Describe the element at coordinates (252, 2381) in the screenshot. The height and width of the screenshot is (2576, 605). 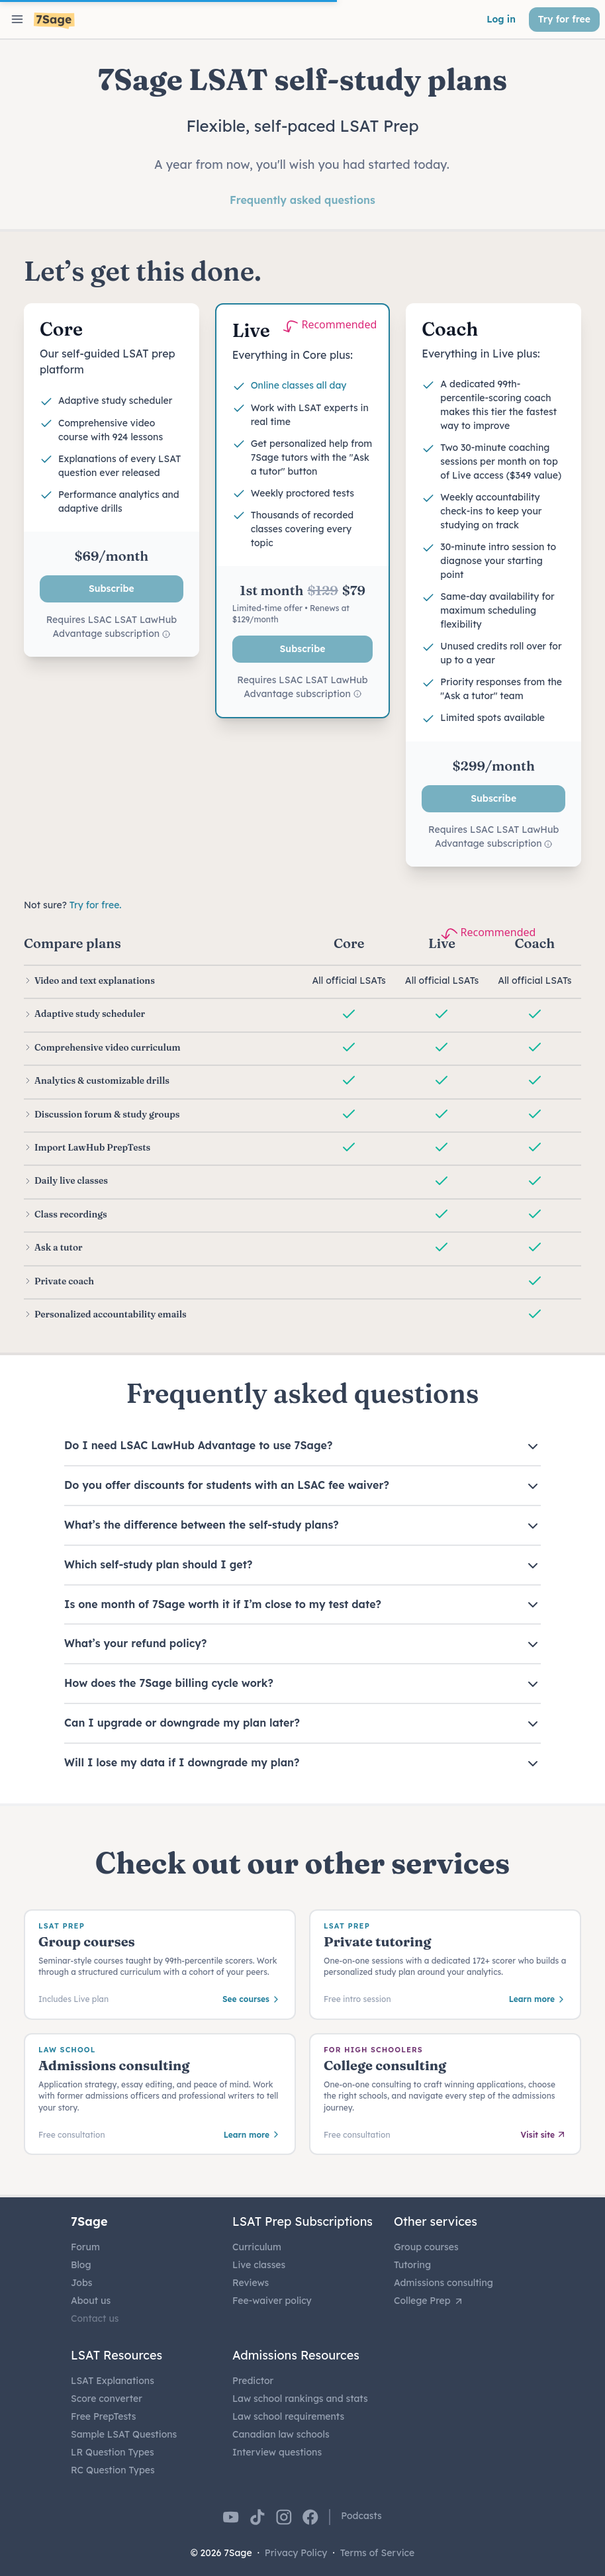
I see `Predictor` at that location.